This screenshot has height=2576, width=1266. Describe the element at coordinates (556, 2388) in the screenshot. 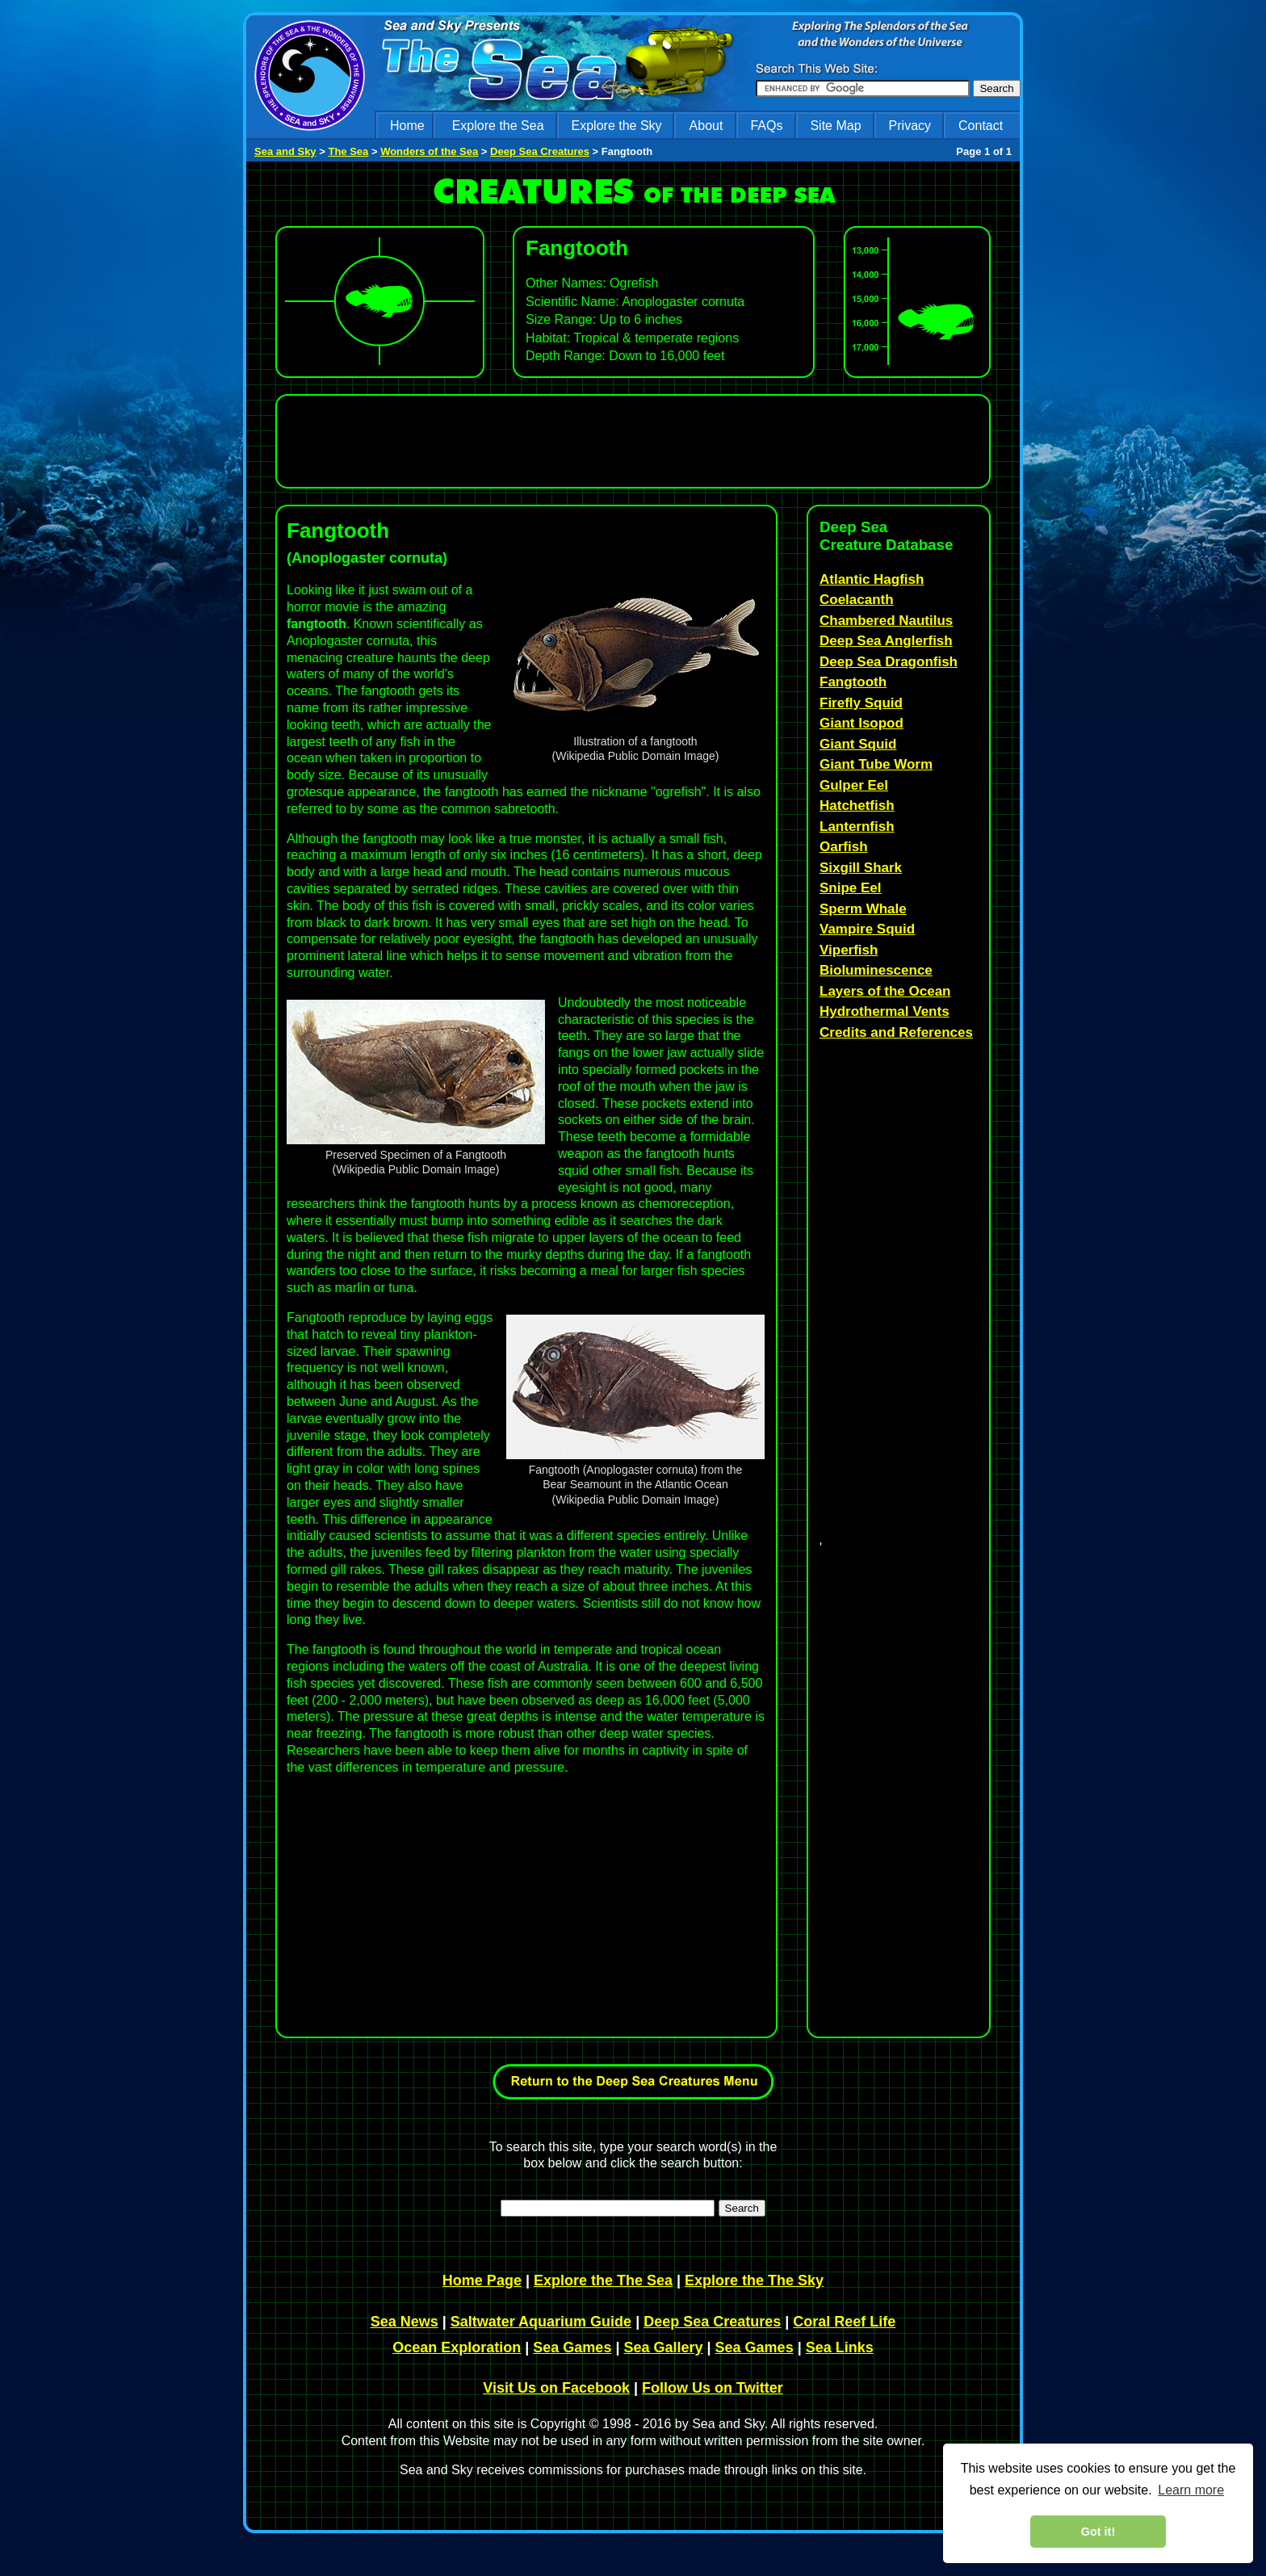

I see `Visit Us on Facebook` at that location.